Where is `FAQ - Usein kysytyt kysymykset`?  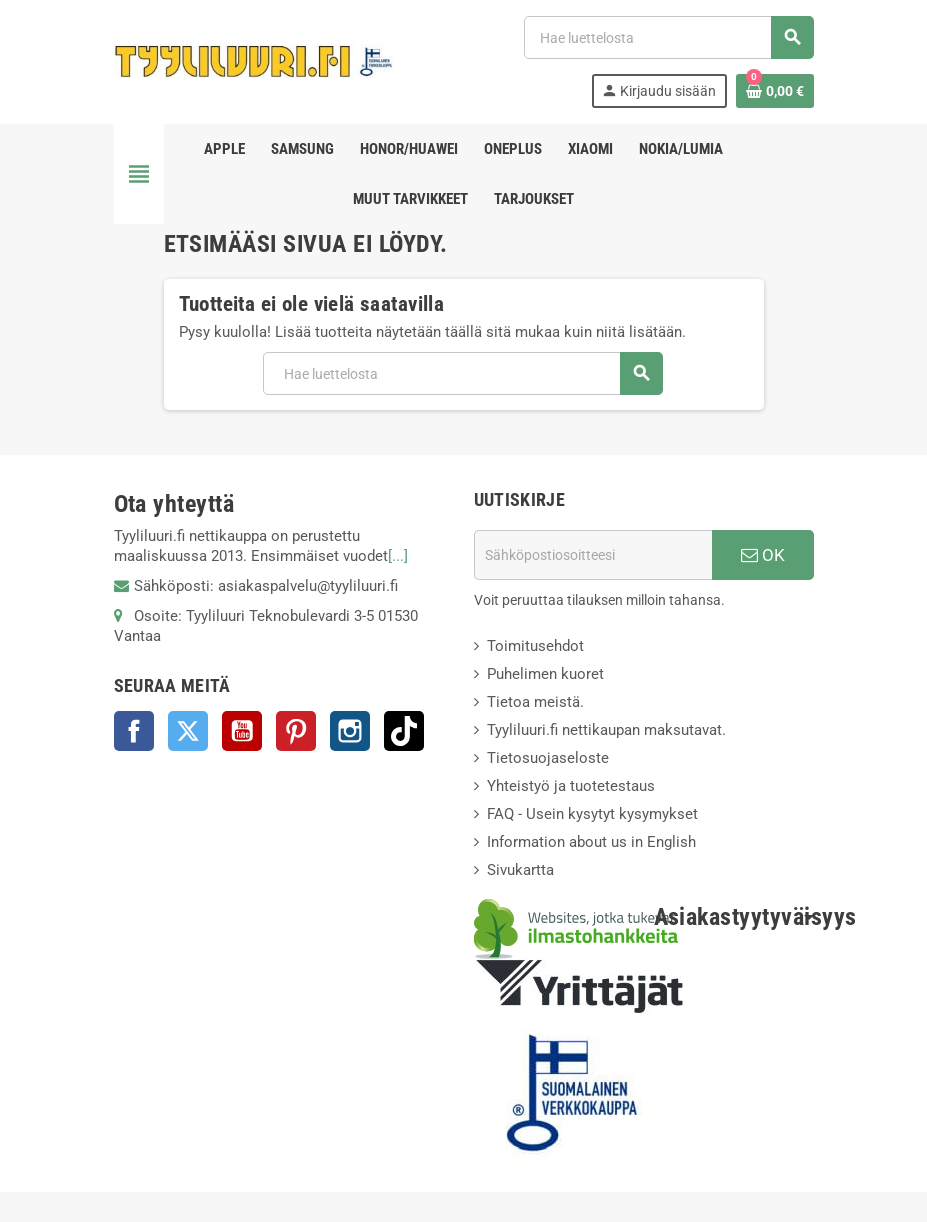
FAQ - Usein kysytyt kysymykset is located at coordinates (592, 814).